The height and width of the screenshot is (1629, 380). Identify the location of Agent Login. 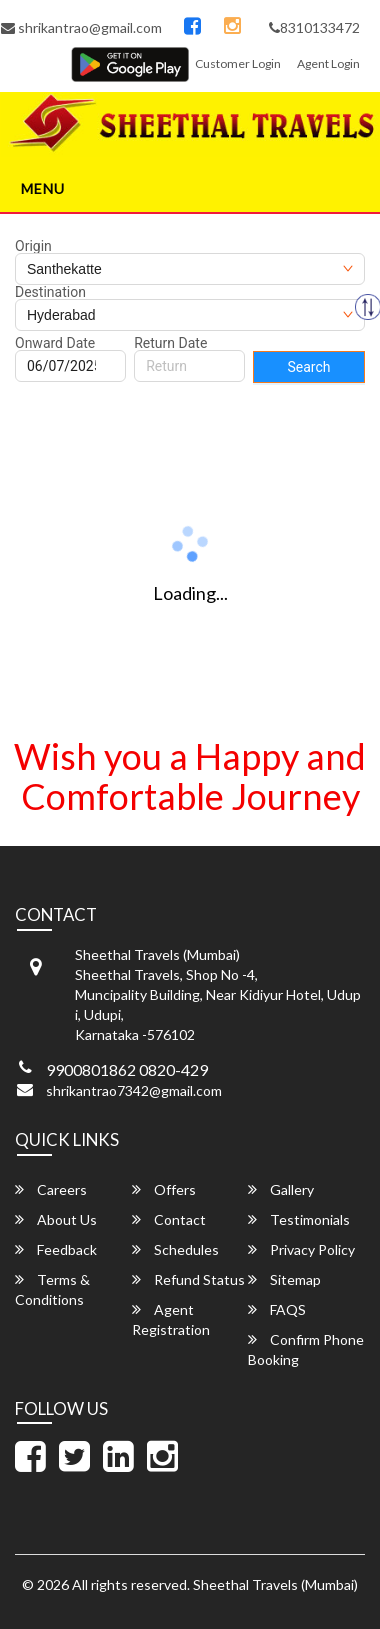
(328, 63).